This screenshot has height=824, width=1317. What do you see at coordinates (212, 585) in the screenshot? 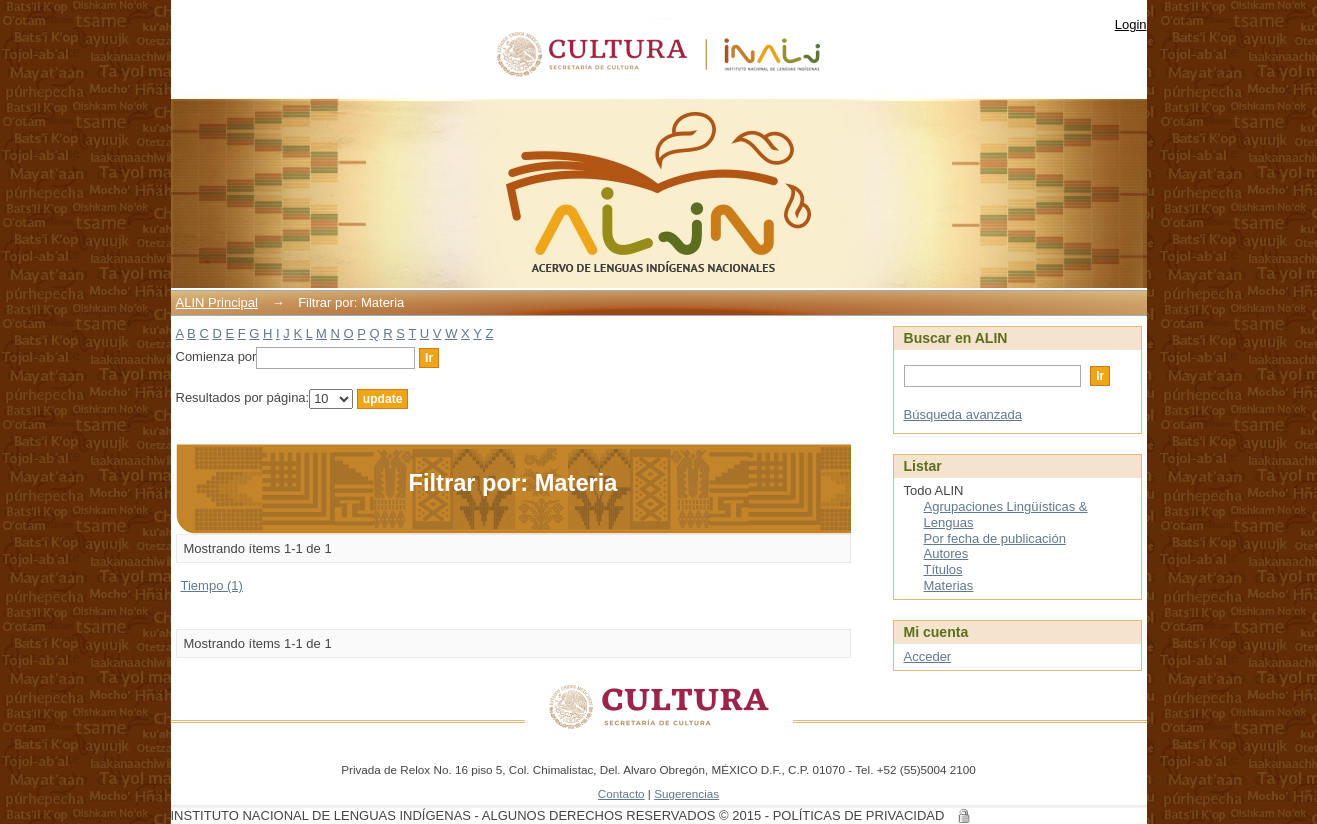
I see `Tiempo (1)` at bounding box center [212, 585].